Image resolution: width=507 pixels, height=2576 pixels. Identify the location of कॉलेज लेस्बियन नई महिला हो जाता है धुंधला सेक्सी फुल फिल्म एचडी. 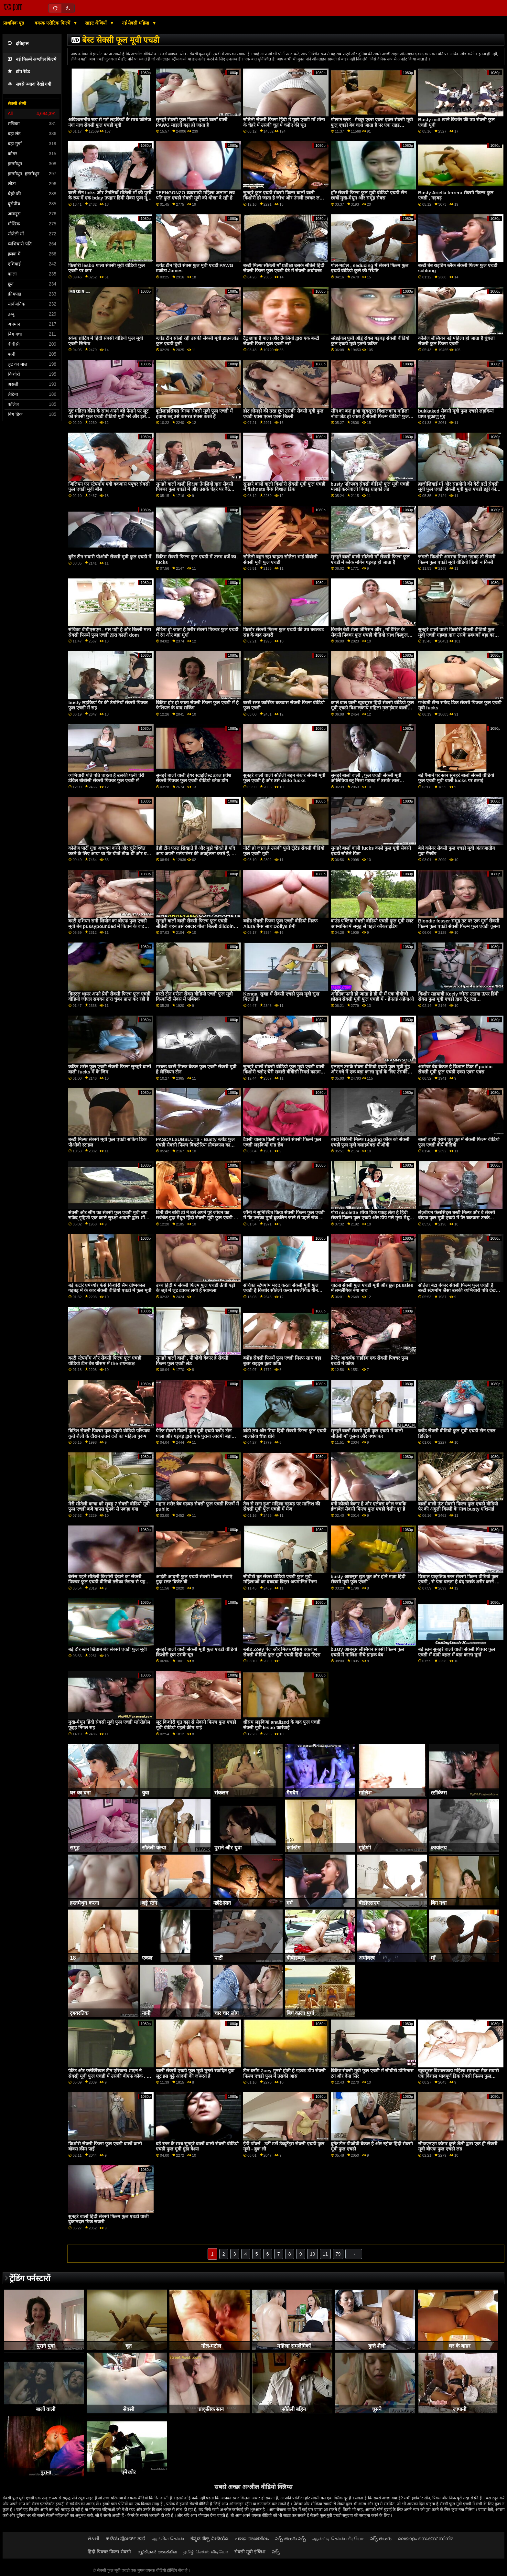
(456, 341).